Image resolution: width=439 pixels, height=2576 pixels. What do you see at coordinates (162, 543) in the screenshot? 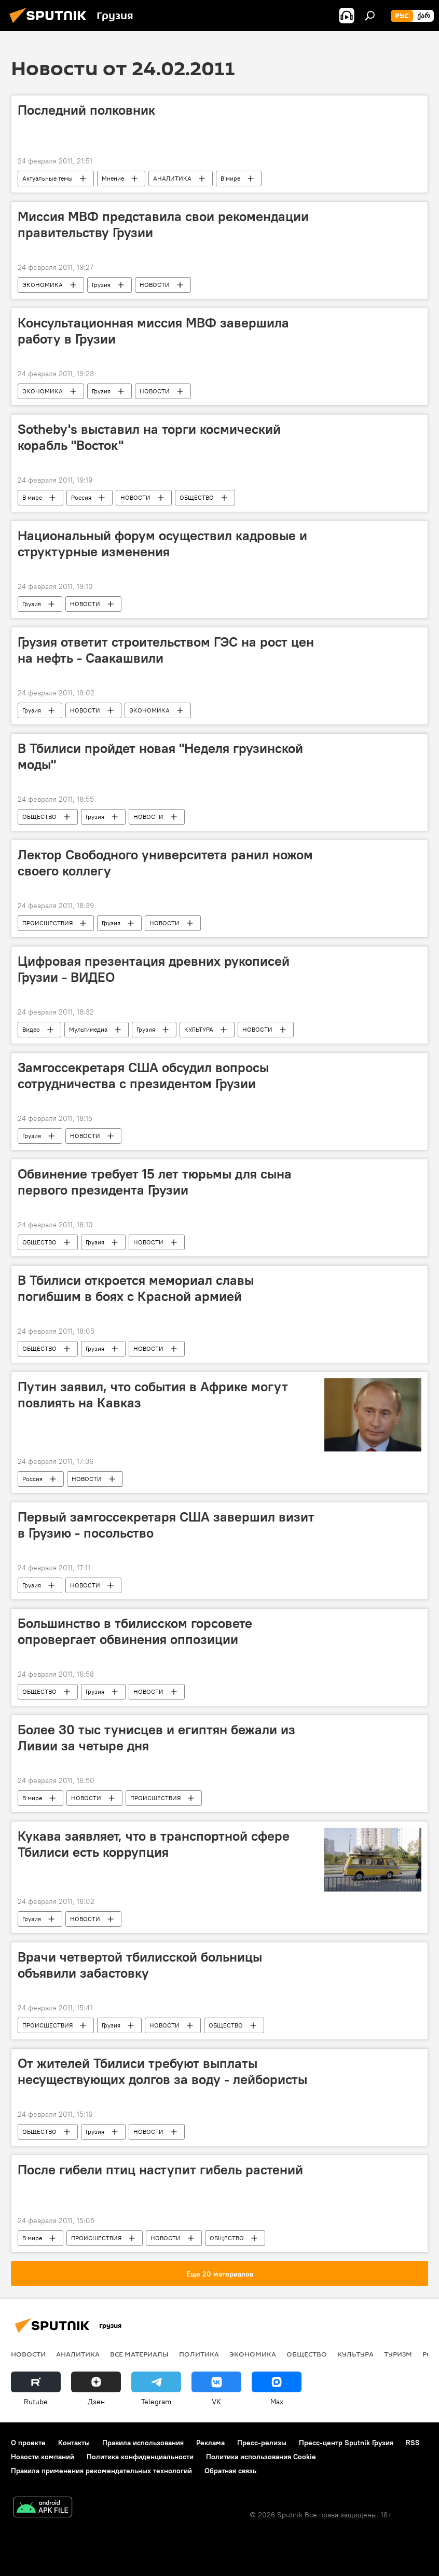
I see `Национальный форум осуществил кадровые и структурные изменения` at bounding box center [162, 543].